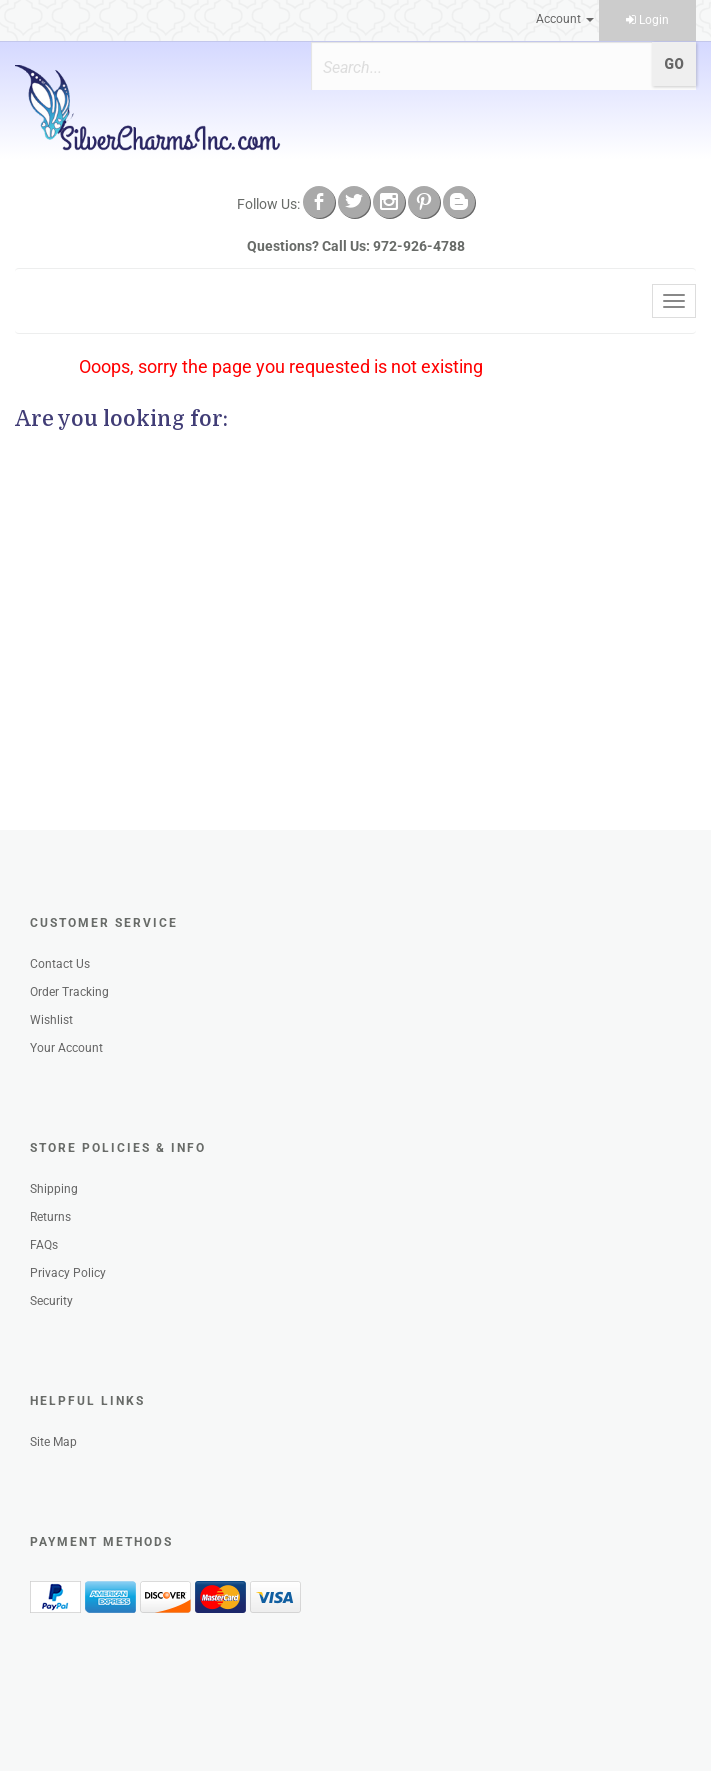 The height and width of the screenshot is (1771, 711). Describe the element at coordinates (474, 67) in the screenshot. I see `[Search]` at that location.